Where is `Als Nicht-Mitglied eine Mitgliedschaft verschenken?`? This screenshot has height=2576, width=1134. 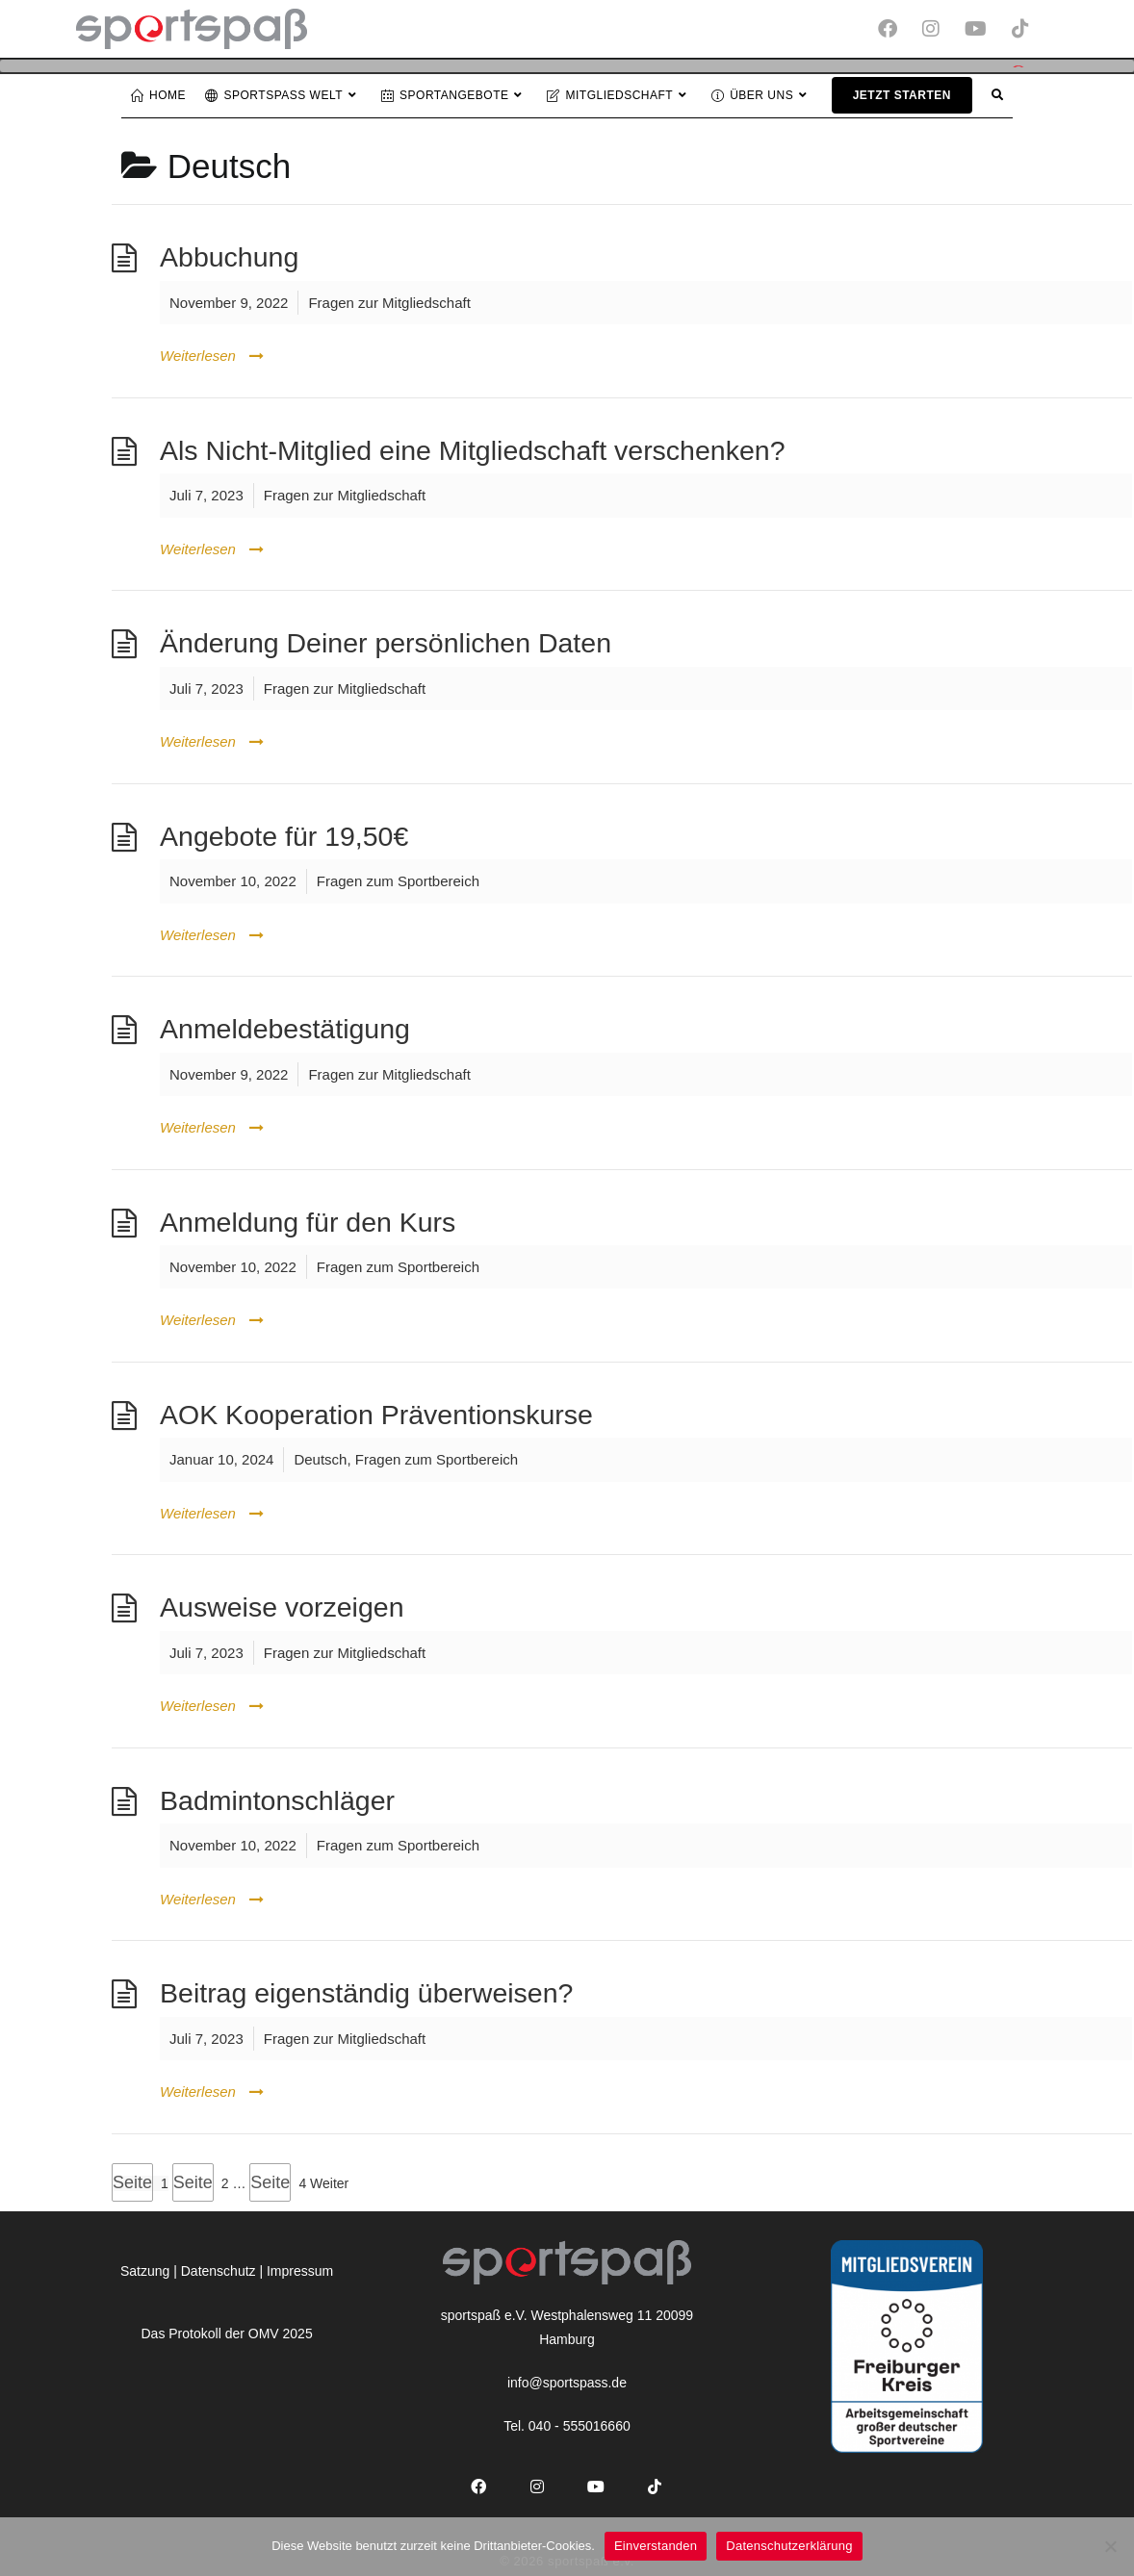 Als Nicht-Mitglied eine Mitgliedschaft verschenken? is located at coordinates (472, 447).